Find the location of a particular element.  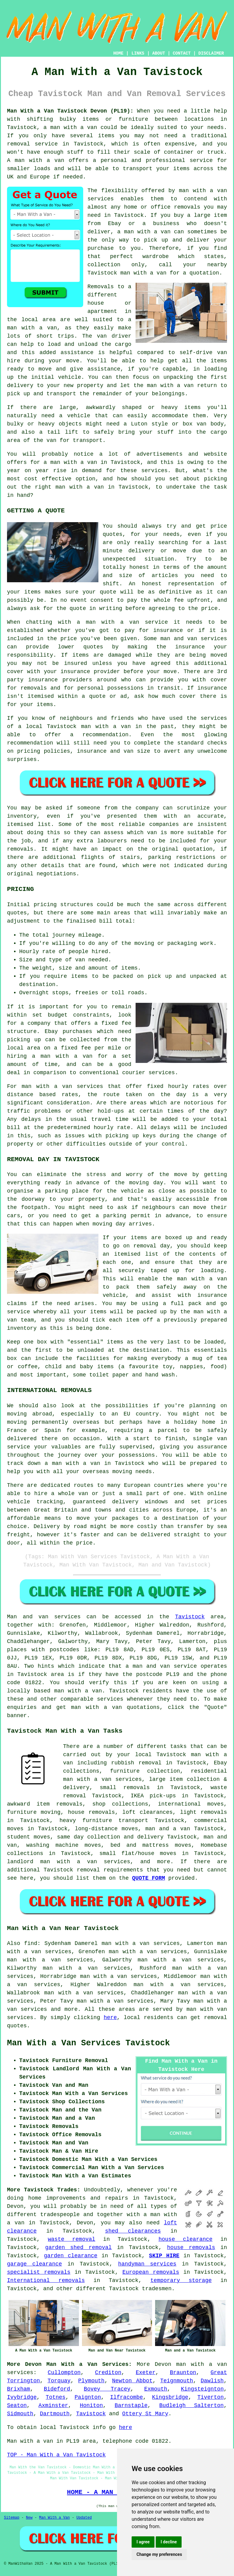

Ivybridge is located at coordinates (22, 2397).